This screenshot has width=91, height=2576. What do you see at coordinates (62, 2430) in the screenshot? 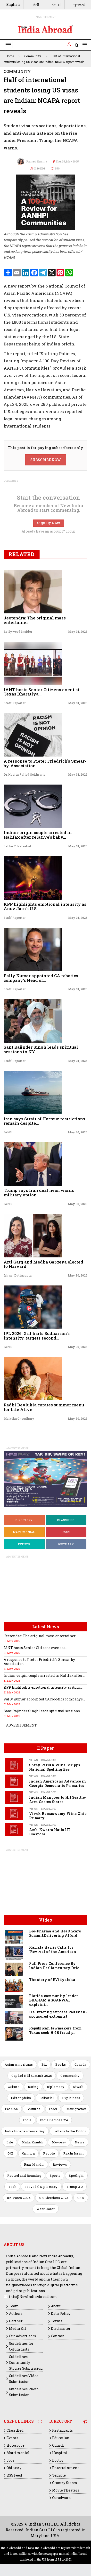
I see `Restaurants` at bounding box center [62, 2430].